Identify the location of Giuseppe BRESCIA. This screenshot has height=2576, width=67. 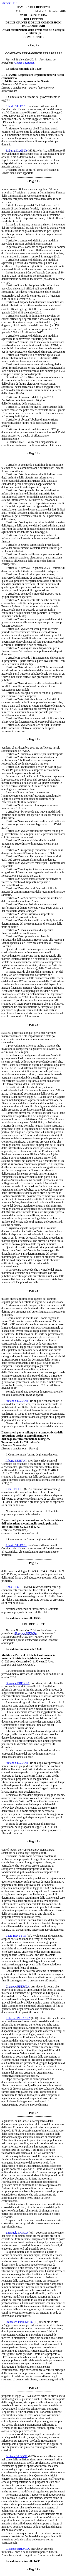
(25, 1633).